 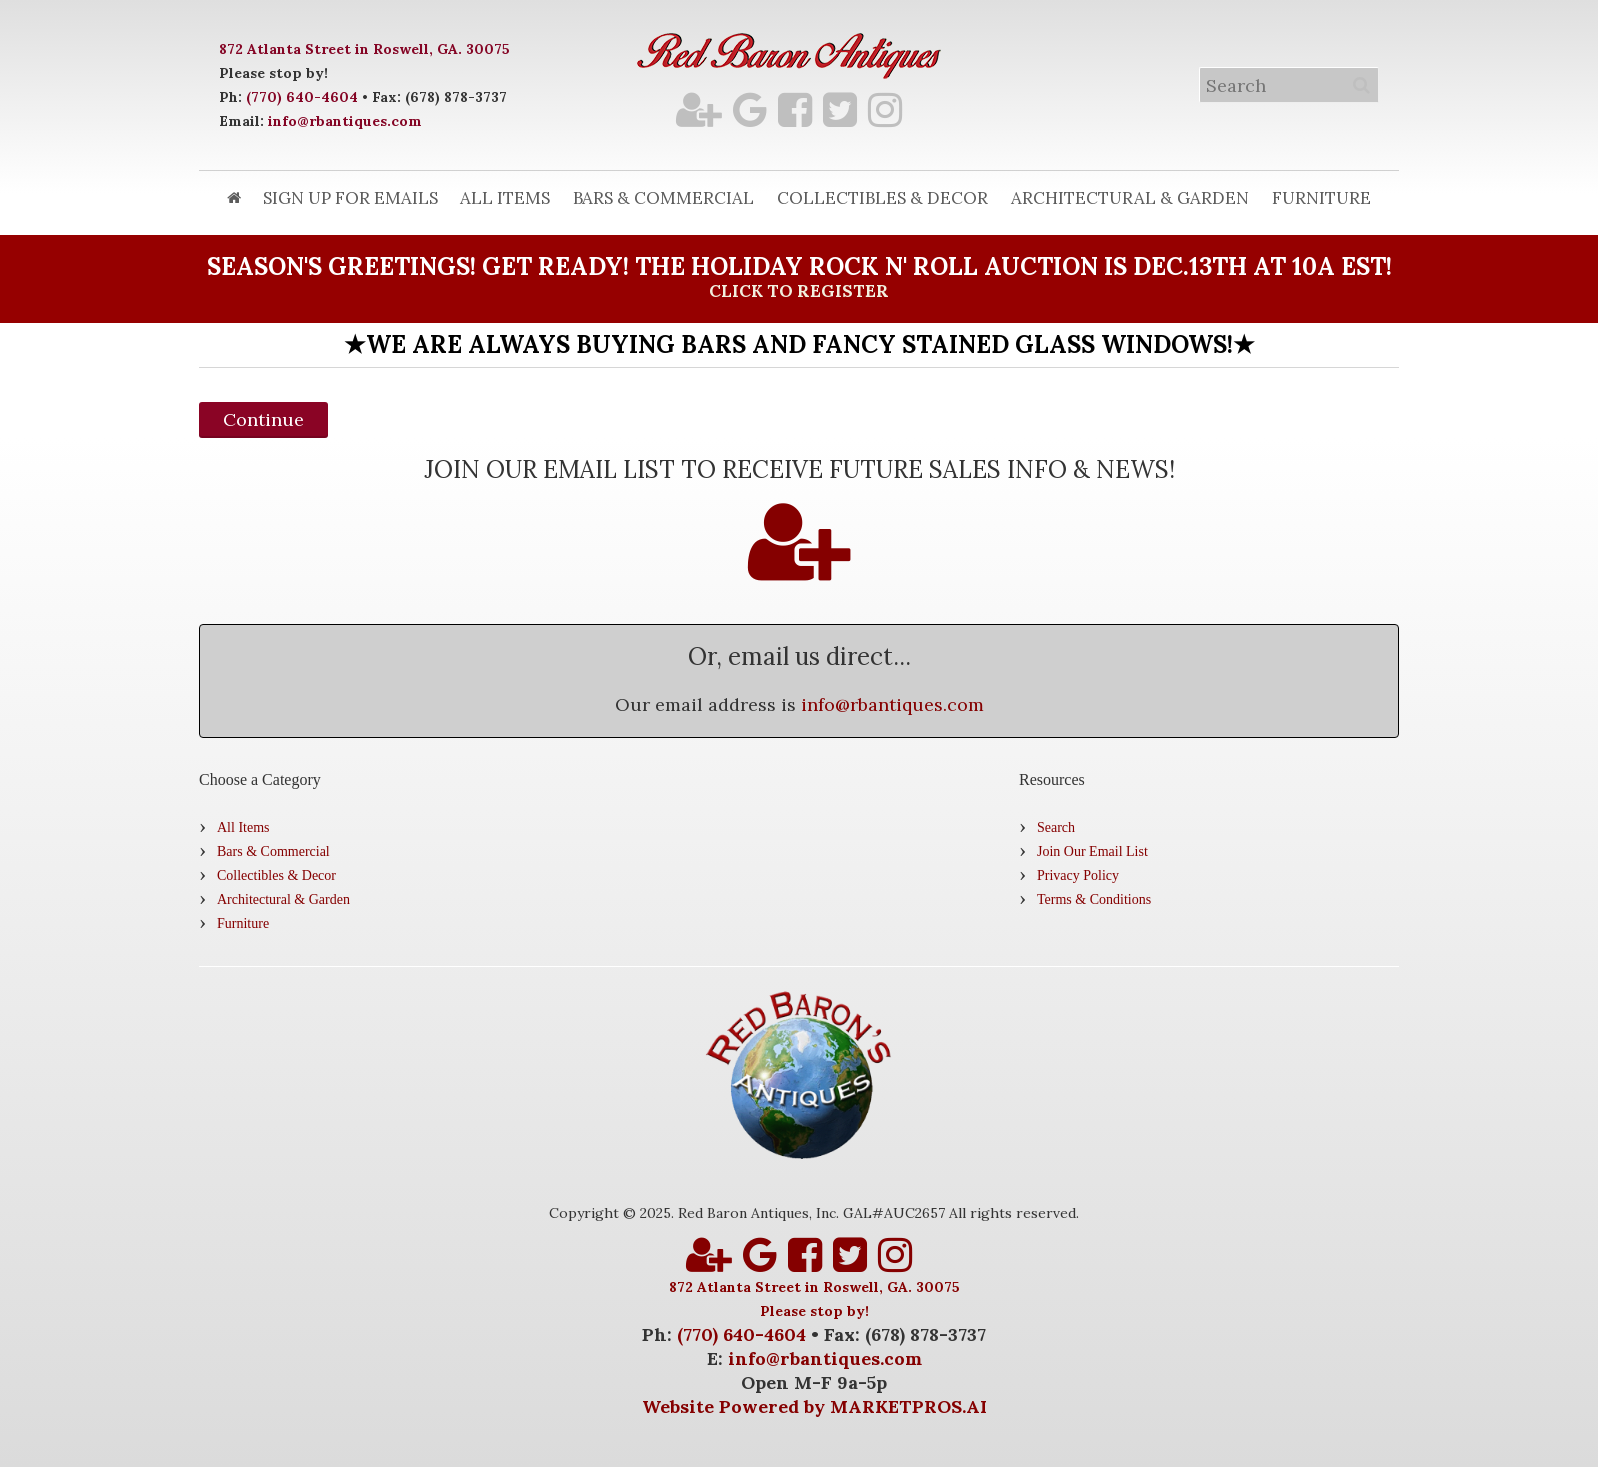 I want to click on Architectural & Garden, so click(x=1130, y=198).